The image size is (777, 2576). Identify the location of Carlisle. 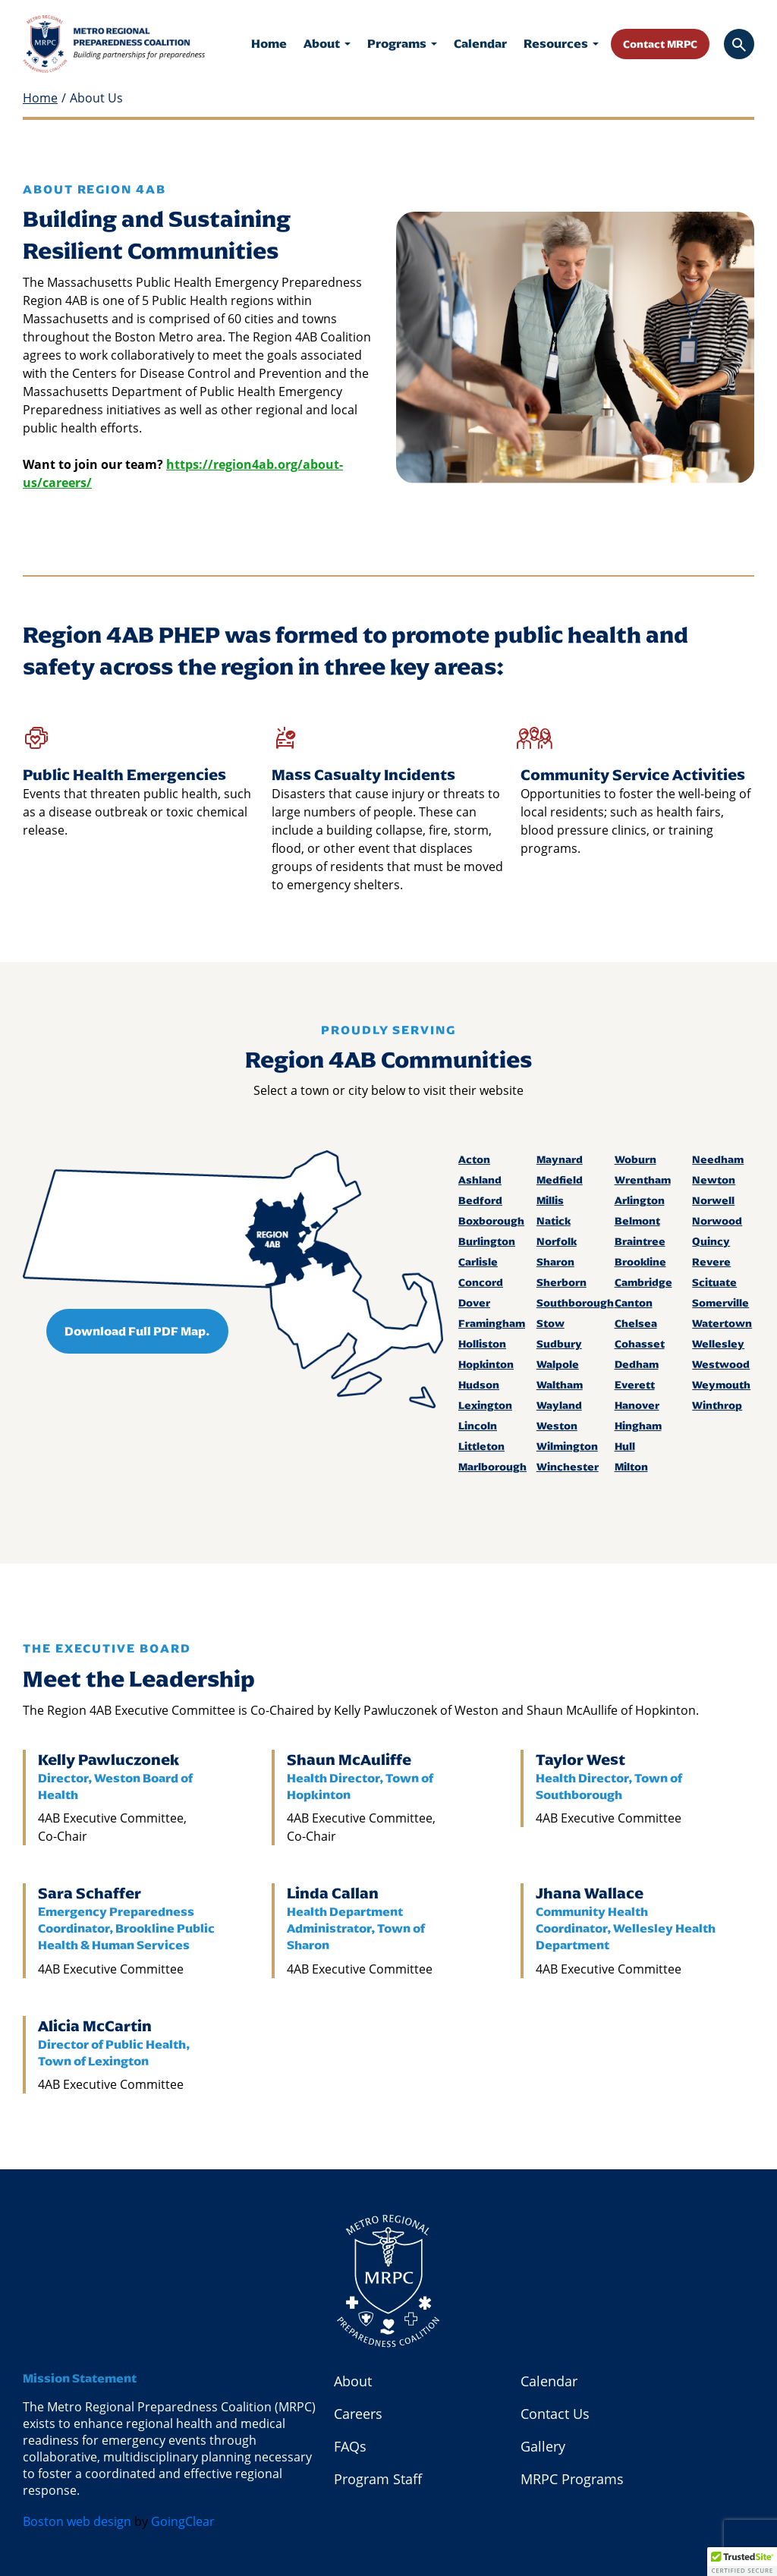
(478, 1262).